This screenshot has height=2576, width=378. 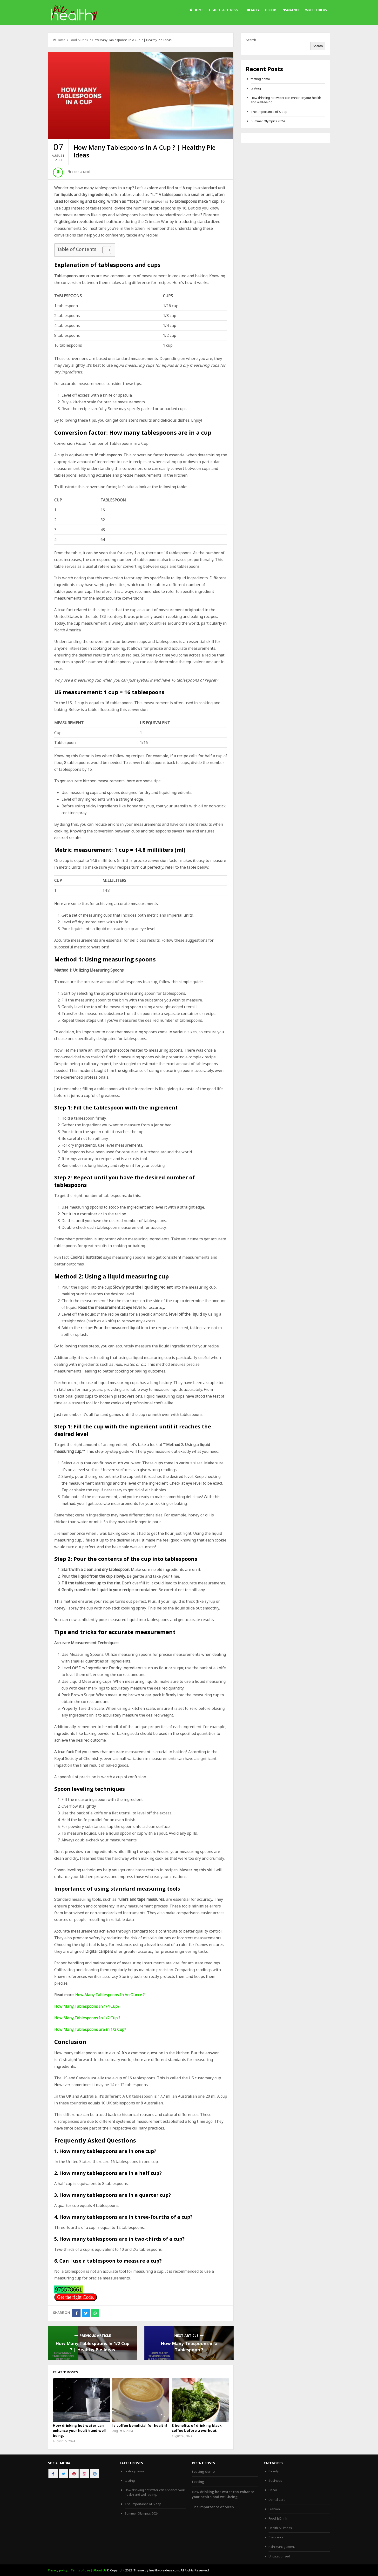 What do you see at coordinates (80, 2430) in the screenshot?
I see `How drinking hot water can enhance your health and well-being.` at bounding box center [80, 2430].